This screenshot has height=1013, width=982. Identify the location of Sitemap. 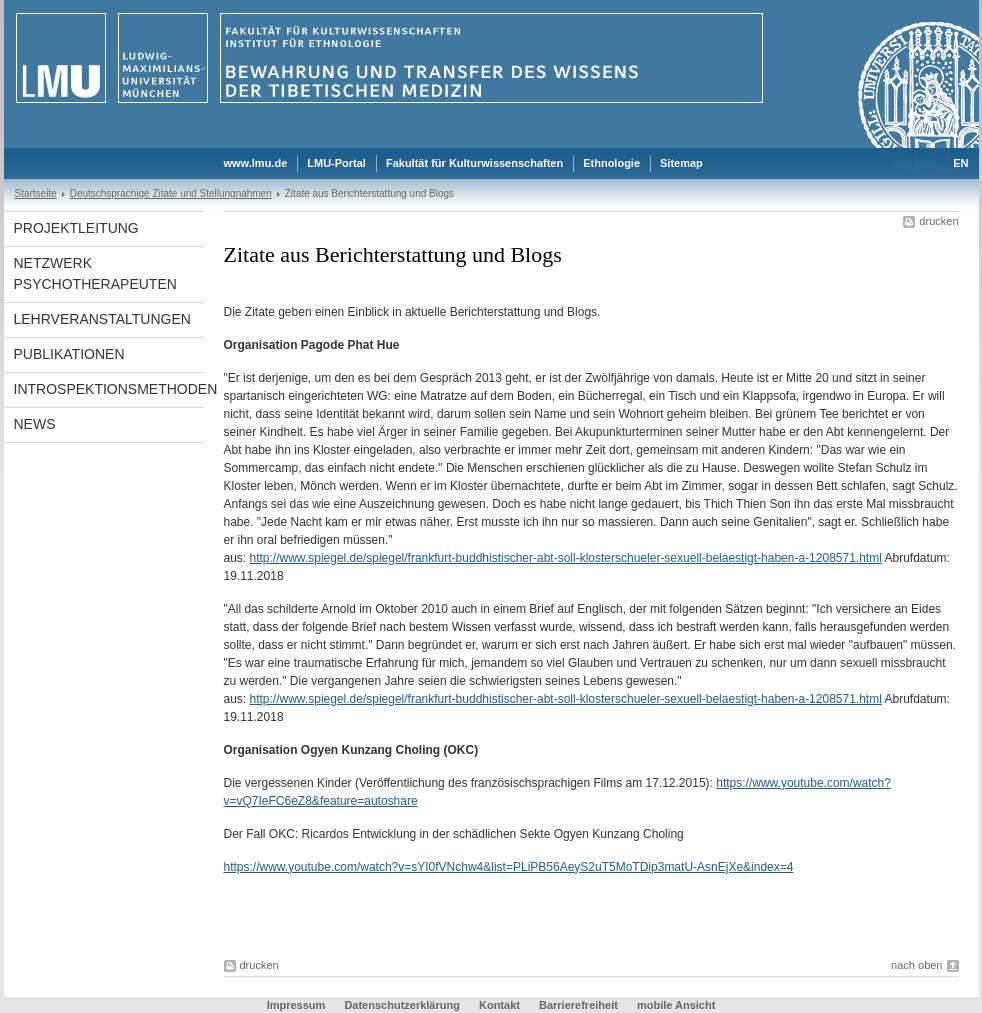
(681, 163).